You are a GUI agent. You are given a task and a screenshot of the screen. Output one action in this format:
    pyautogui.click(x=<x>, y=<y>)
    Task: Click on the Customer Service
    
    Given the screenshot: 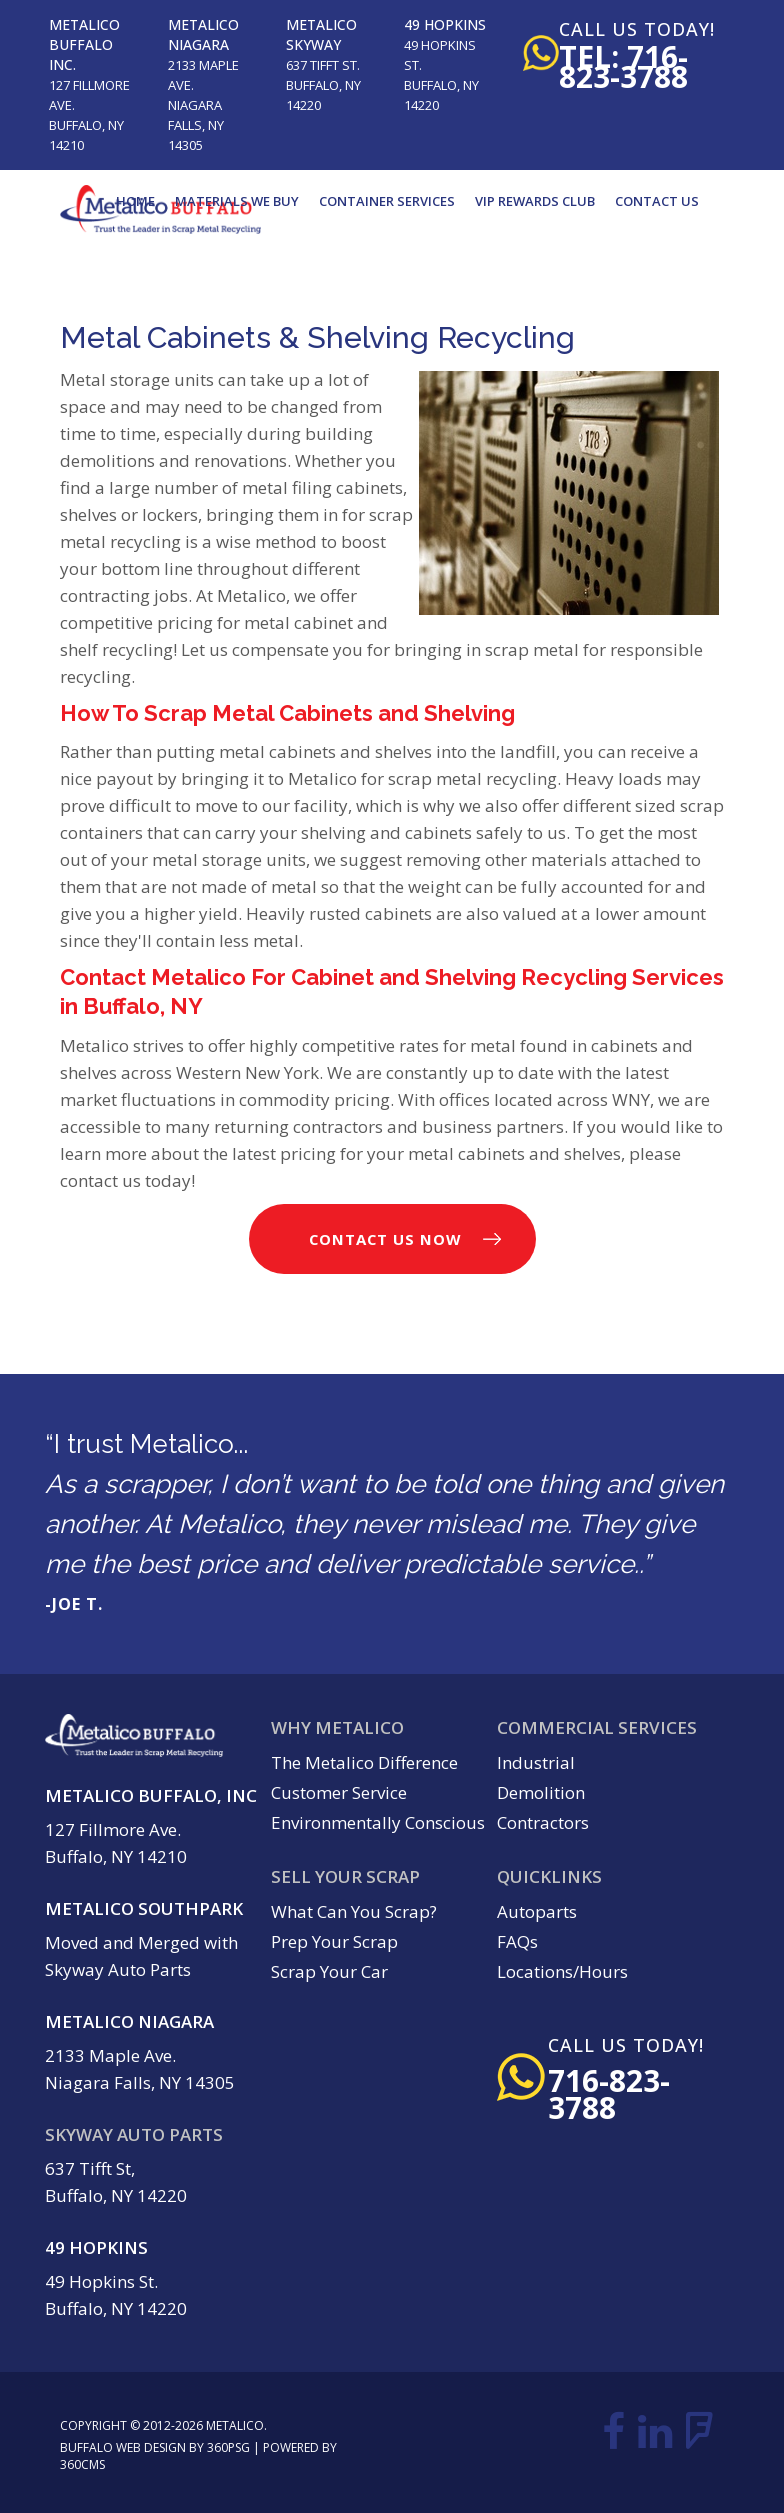 What is the action you would take?
    pyautogui.click(x=339, y=1792)
    